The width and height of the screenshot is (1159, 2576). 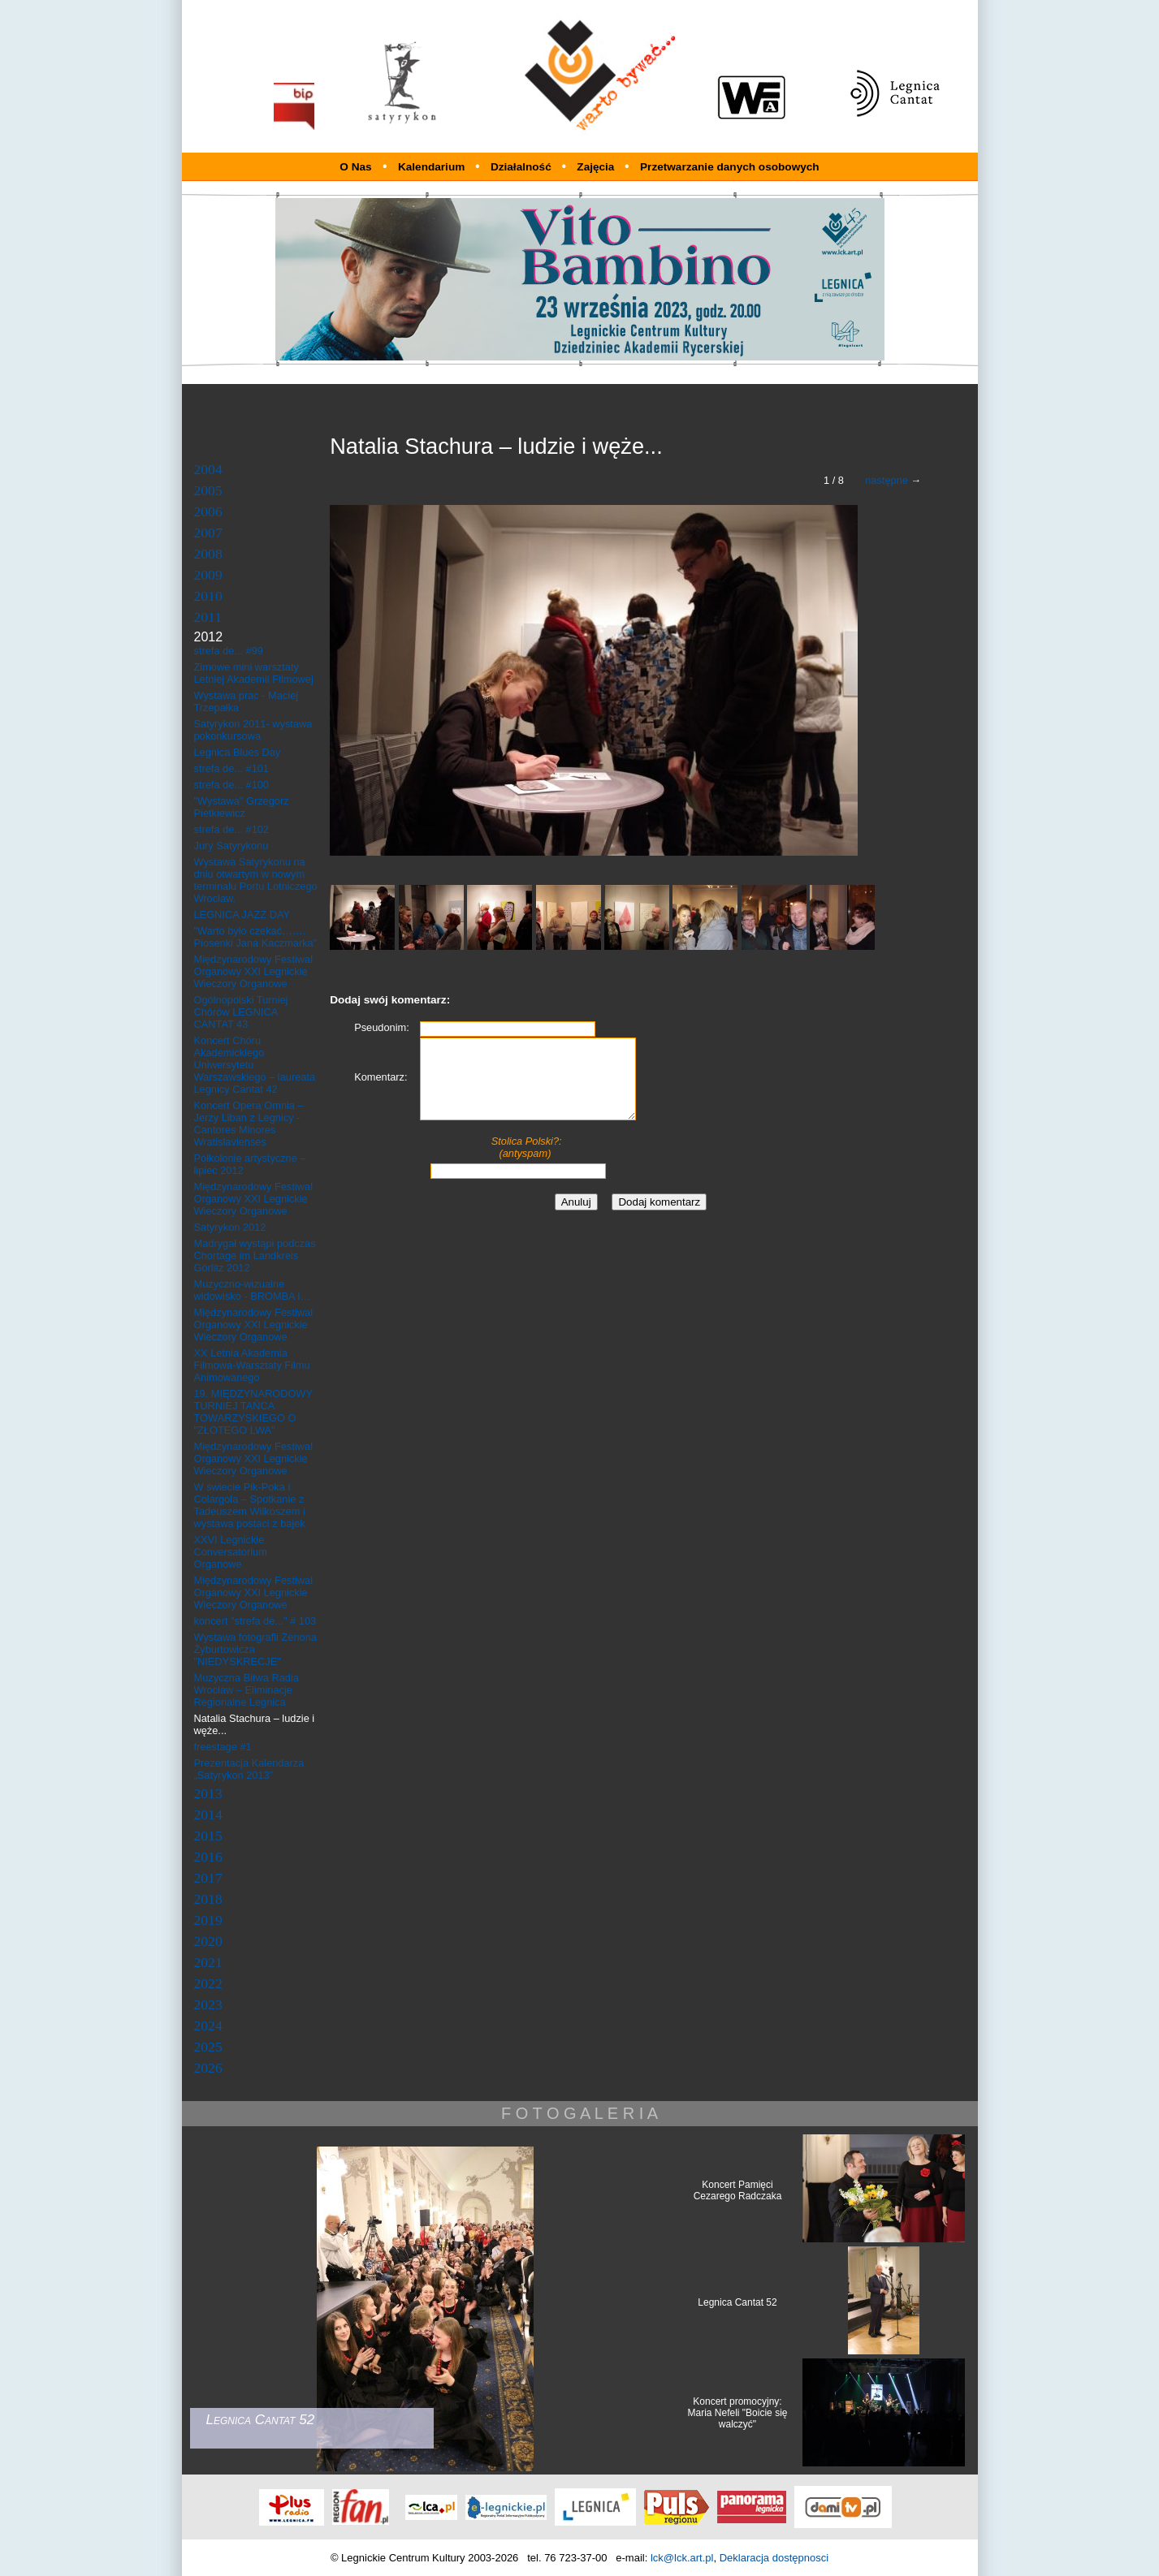 What do you see at coordinates (208, 532) in the screenshot?
I see `2007` at bounding box center [208, 532].